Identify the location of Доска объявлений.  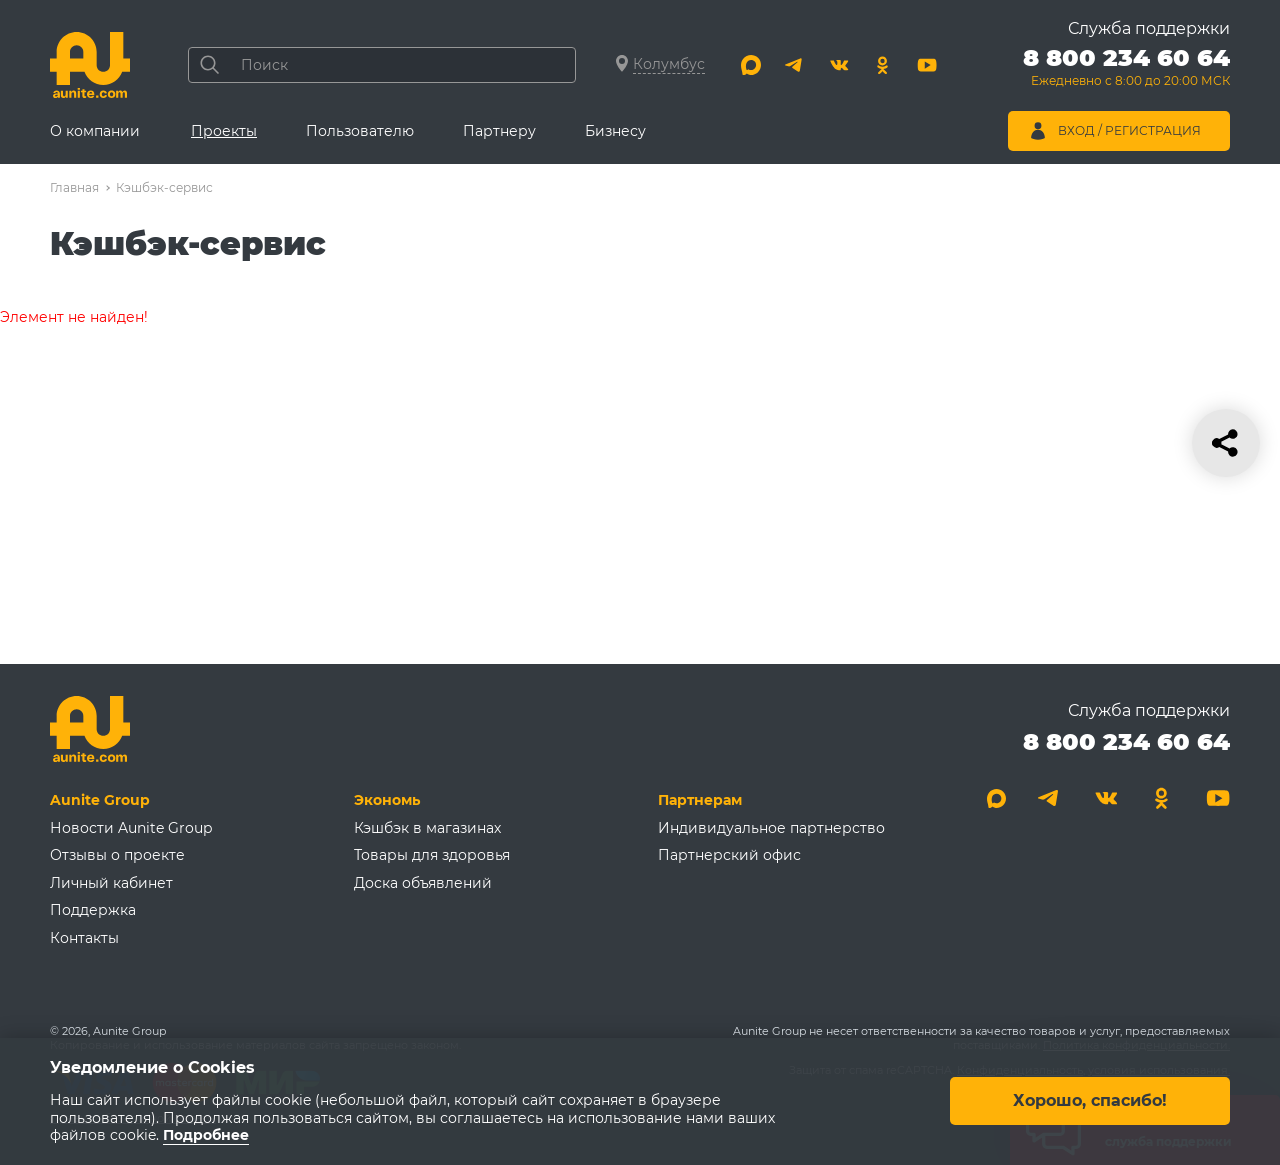
(423, 883).